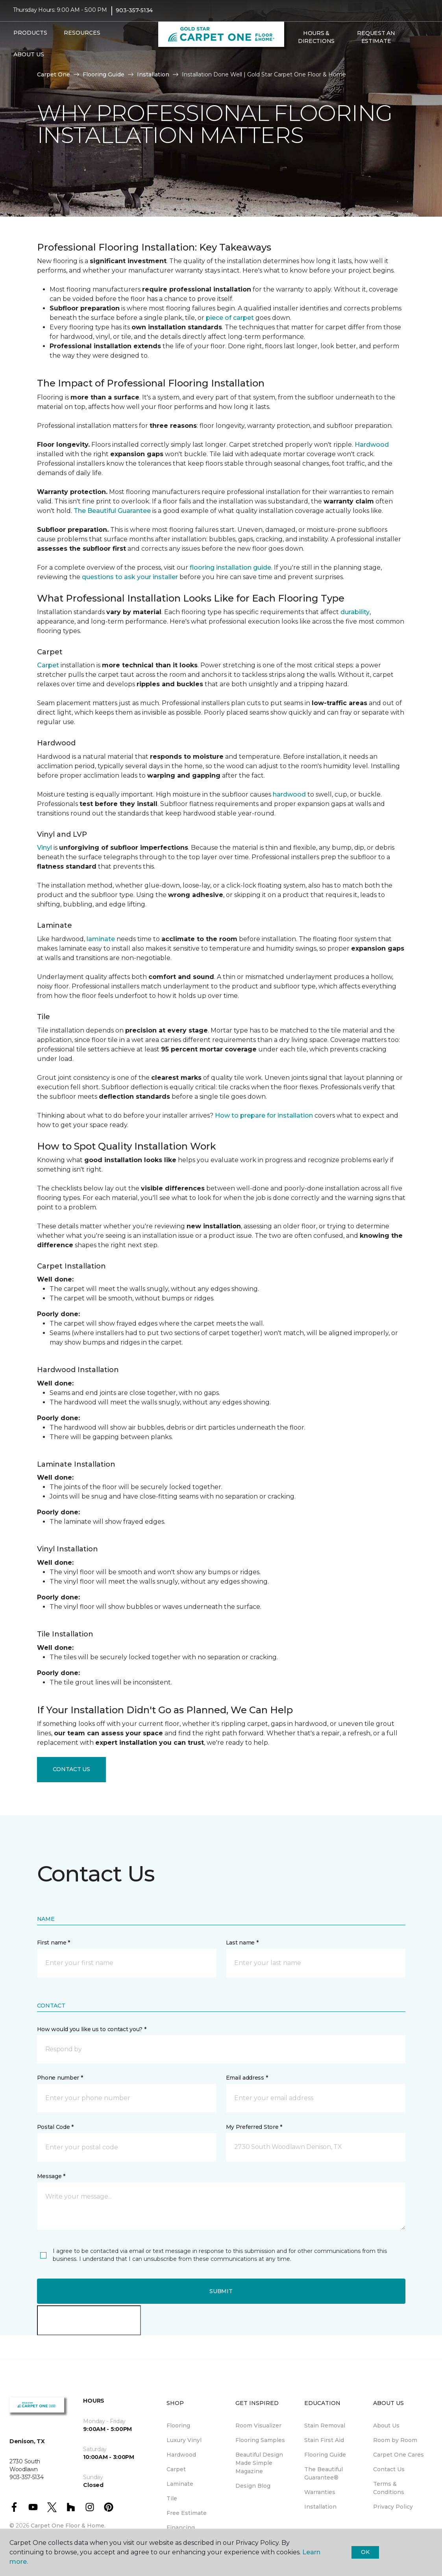 The image size is (442, 2576). What do you see at coordinates (388, 2488) in the screenshot?
I see `Terms & Conditions [menuitem]` at bounding box center [388, 2488].